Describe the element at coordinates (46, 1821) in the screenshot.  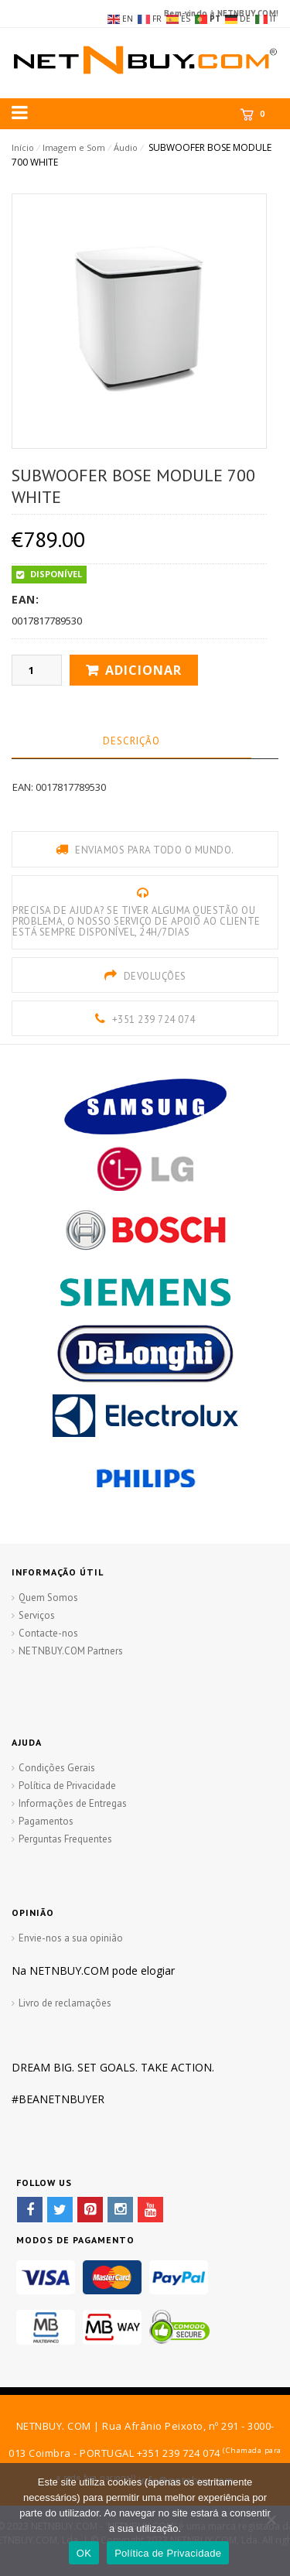
I see `Pagamentos` at that location.